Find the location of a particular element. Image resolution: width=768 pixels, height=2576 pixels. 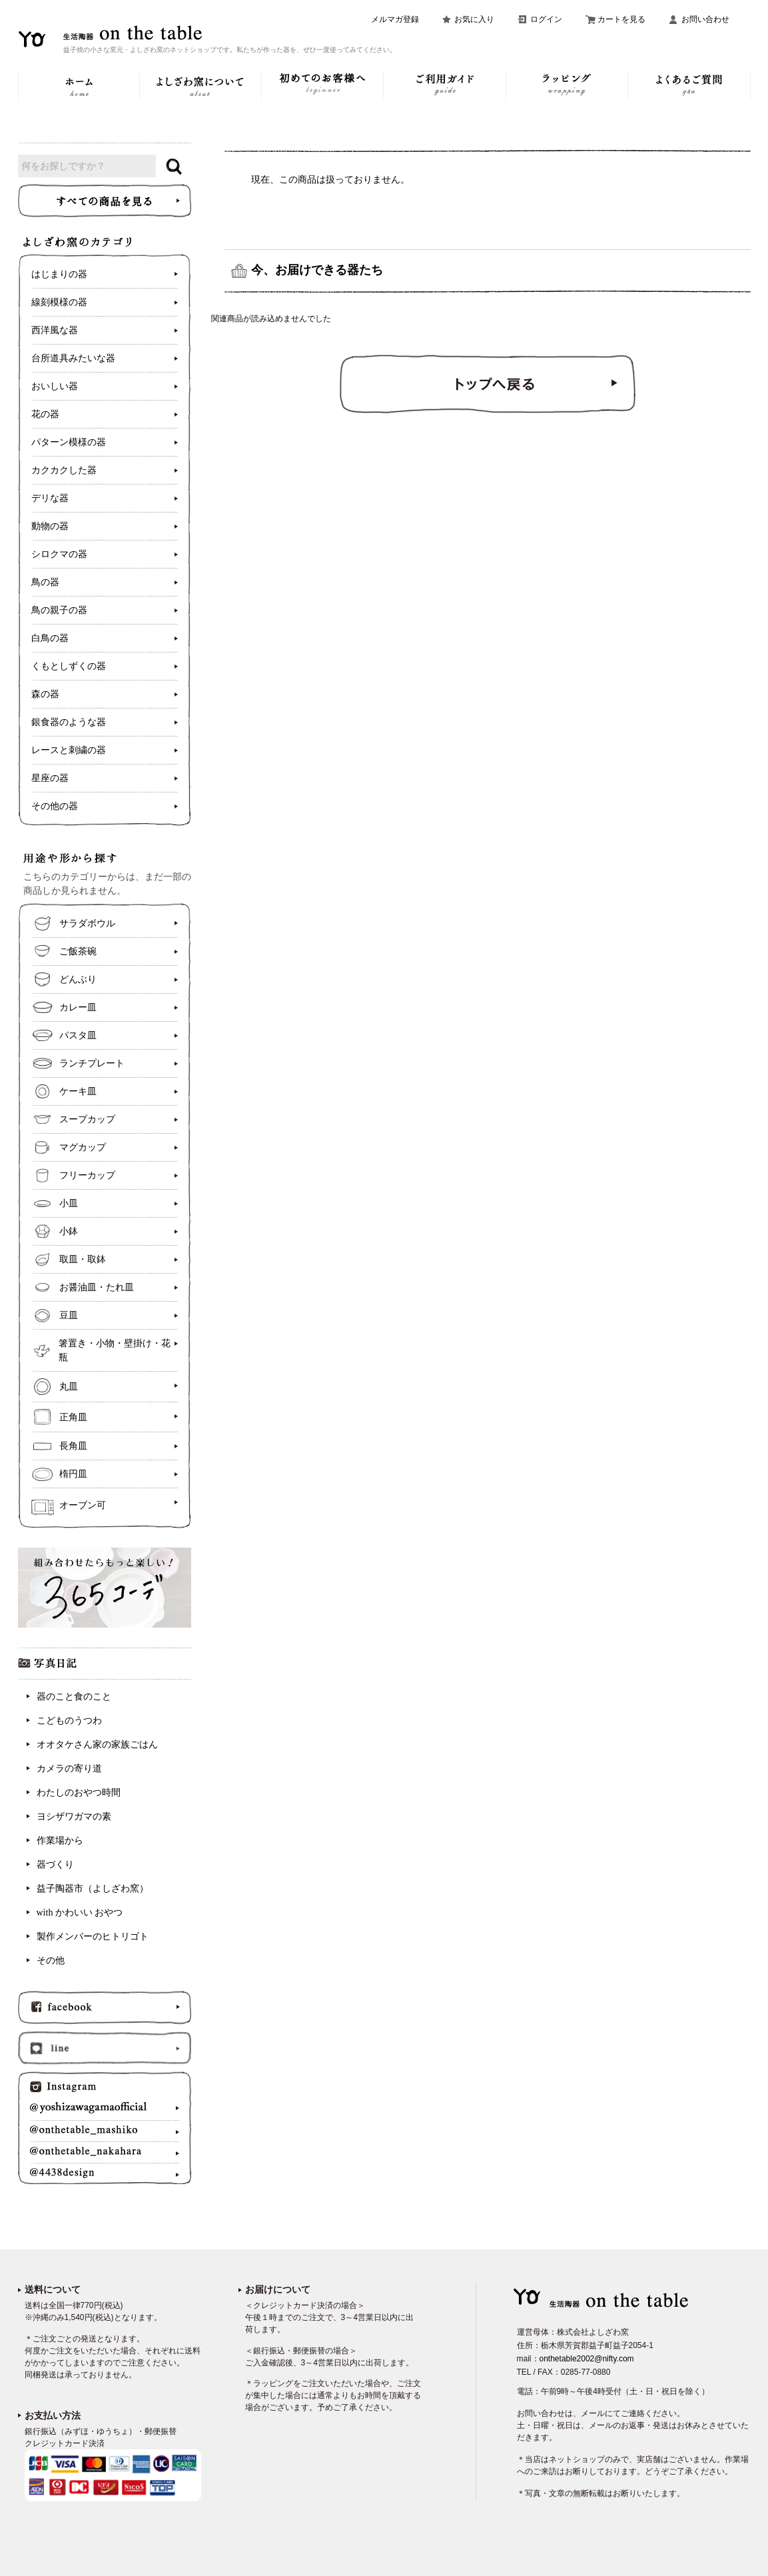

わたしのおやつ時間 is located at coordinates (79, 1793).